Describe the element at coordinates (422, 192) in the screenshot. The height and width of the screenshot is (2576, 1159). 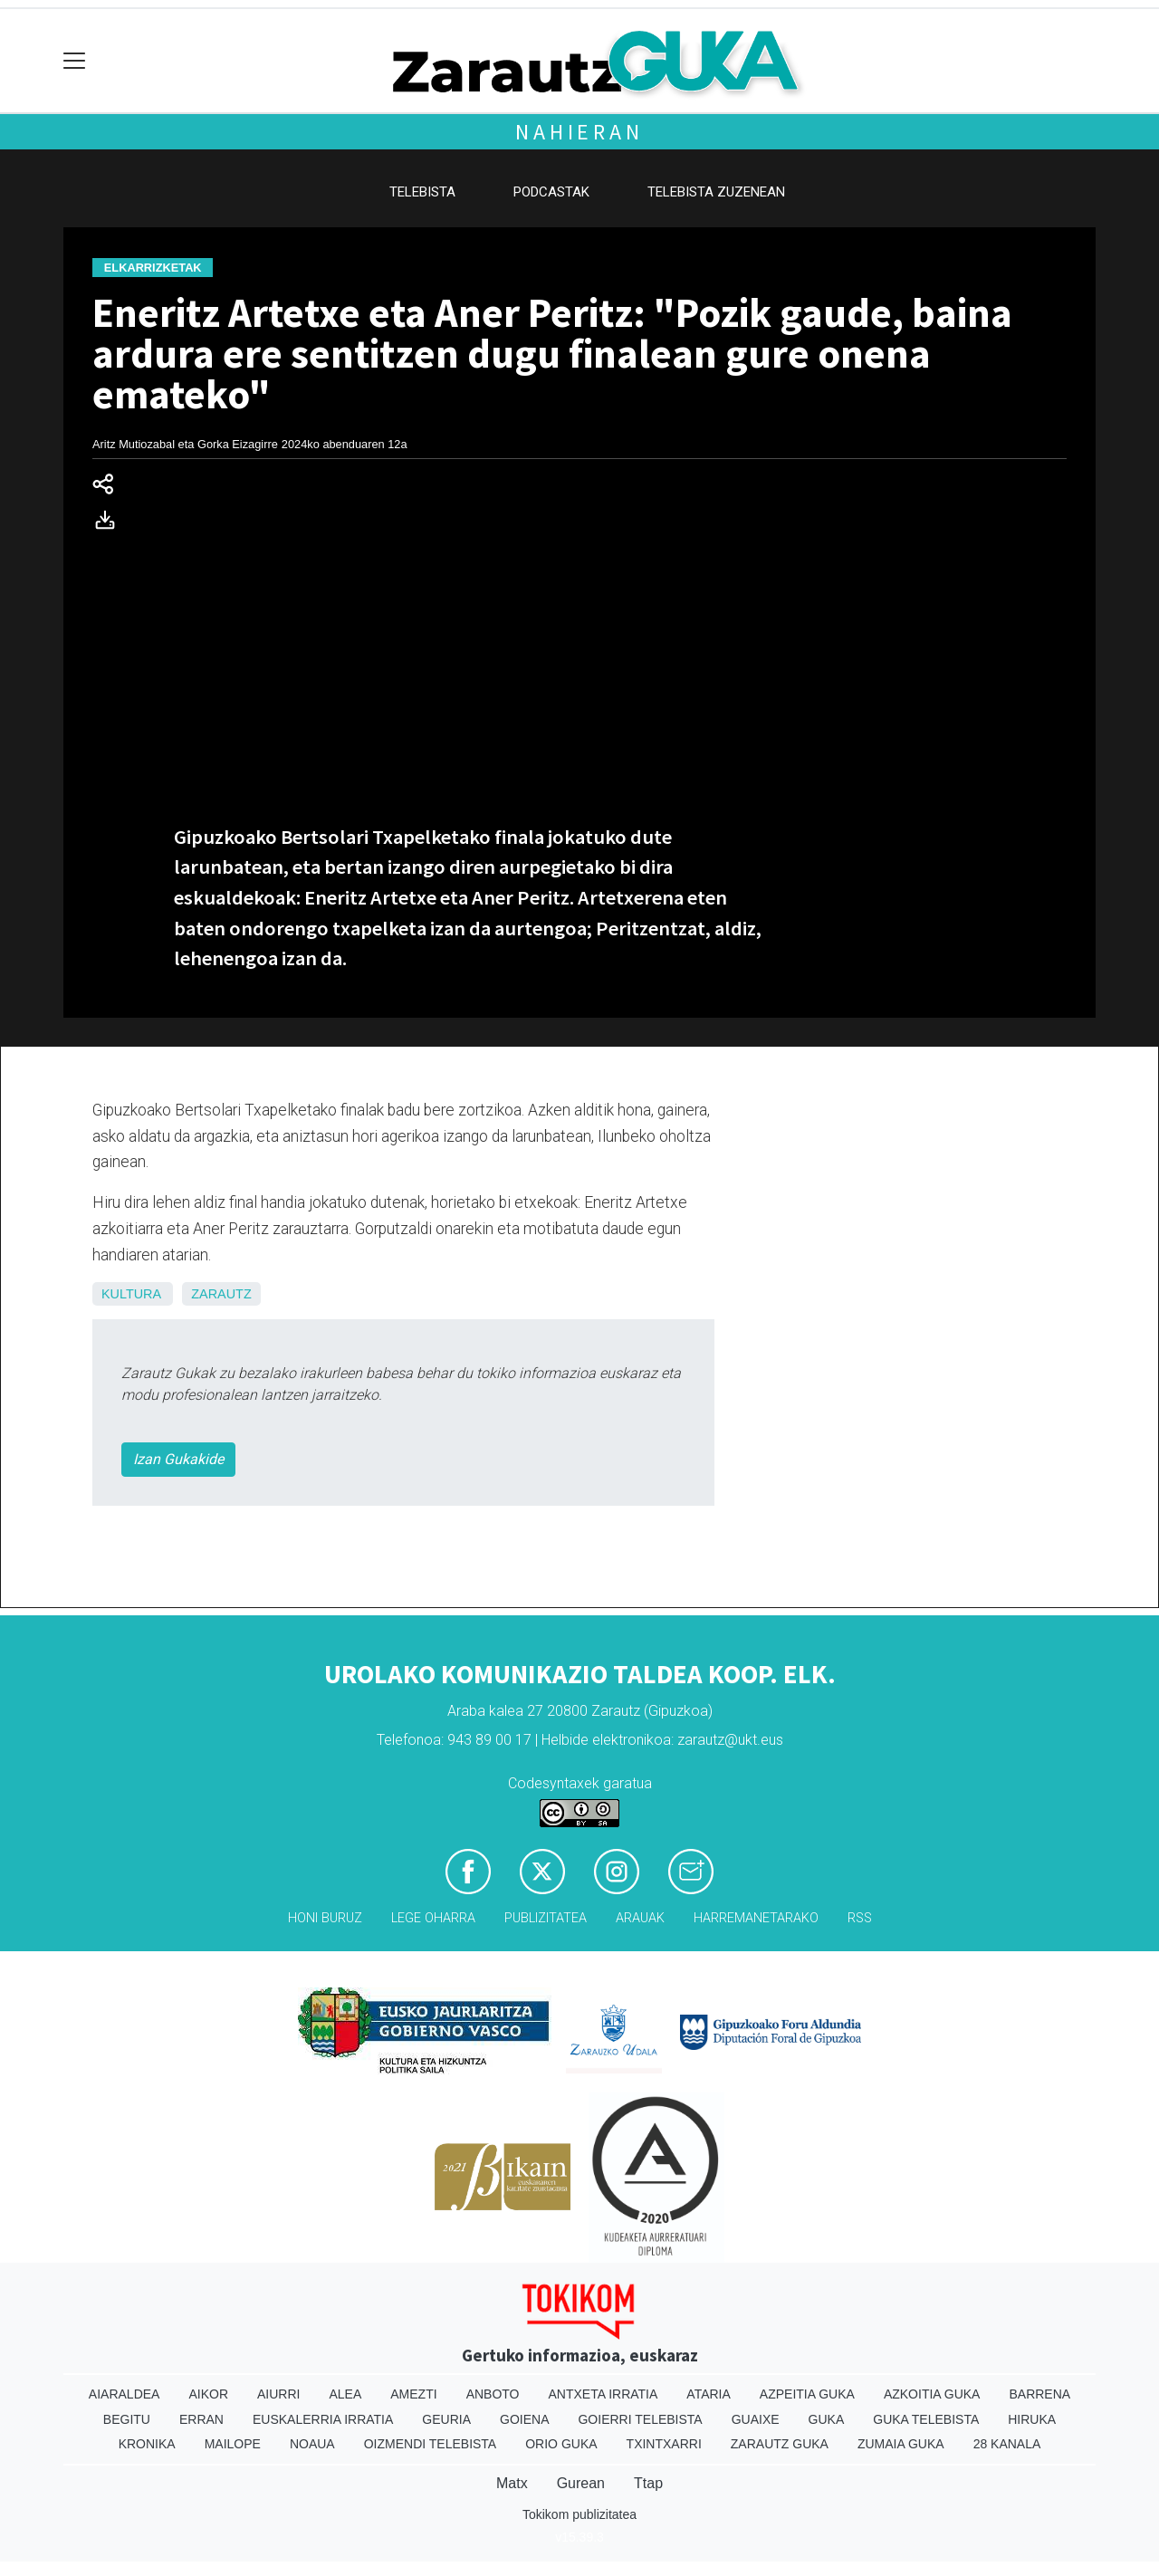
I see `Telebista` at that location.